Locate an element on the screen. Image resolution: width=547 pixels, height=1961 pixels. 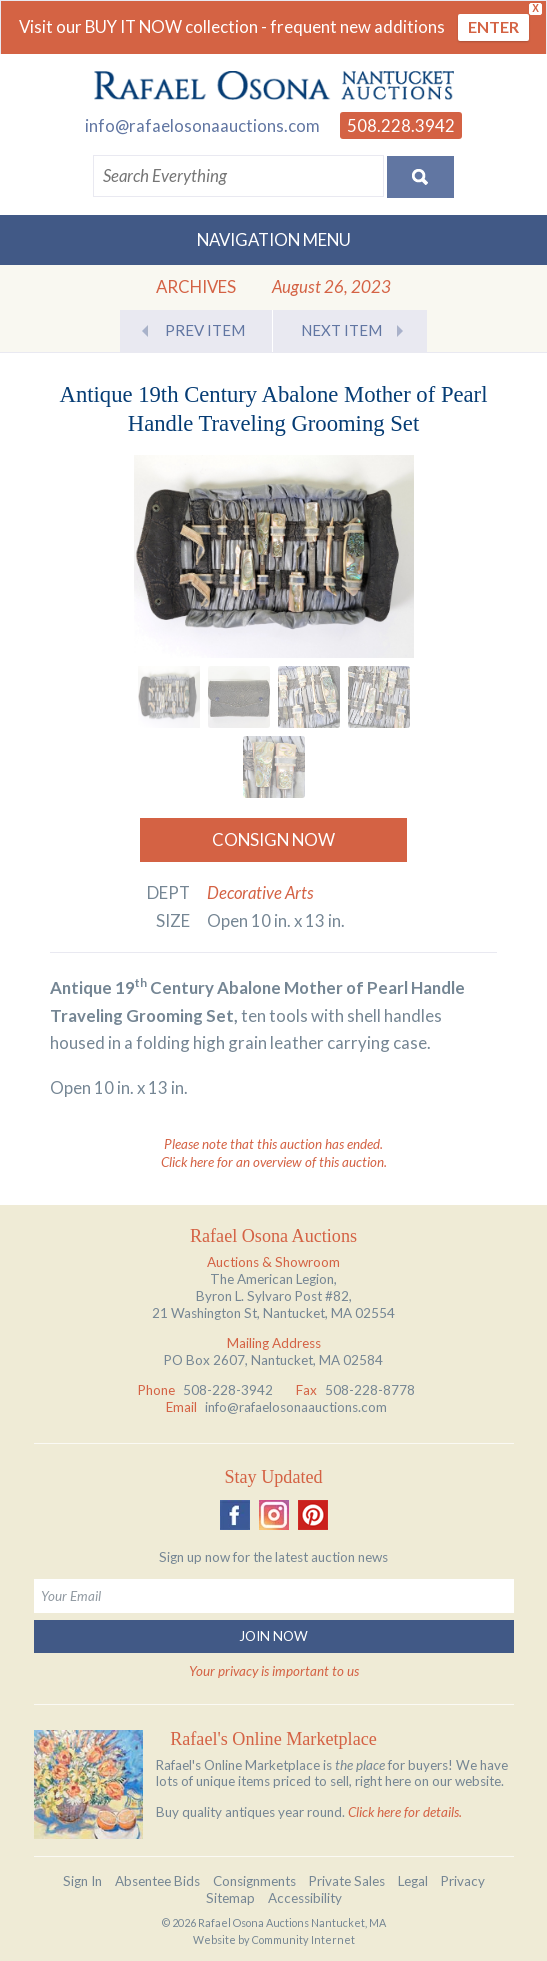
Community Internet is located at coordinates (303, 1939).